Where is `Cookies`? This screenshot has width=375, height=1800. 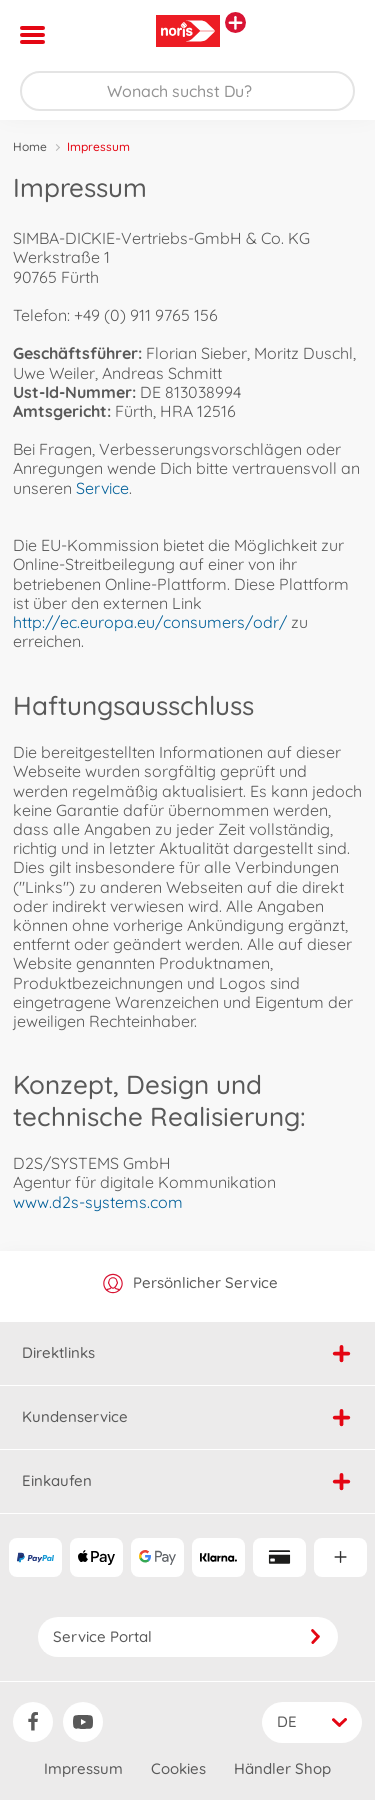
Cookies is located at coordinates (178, 1768).